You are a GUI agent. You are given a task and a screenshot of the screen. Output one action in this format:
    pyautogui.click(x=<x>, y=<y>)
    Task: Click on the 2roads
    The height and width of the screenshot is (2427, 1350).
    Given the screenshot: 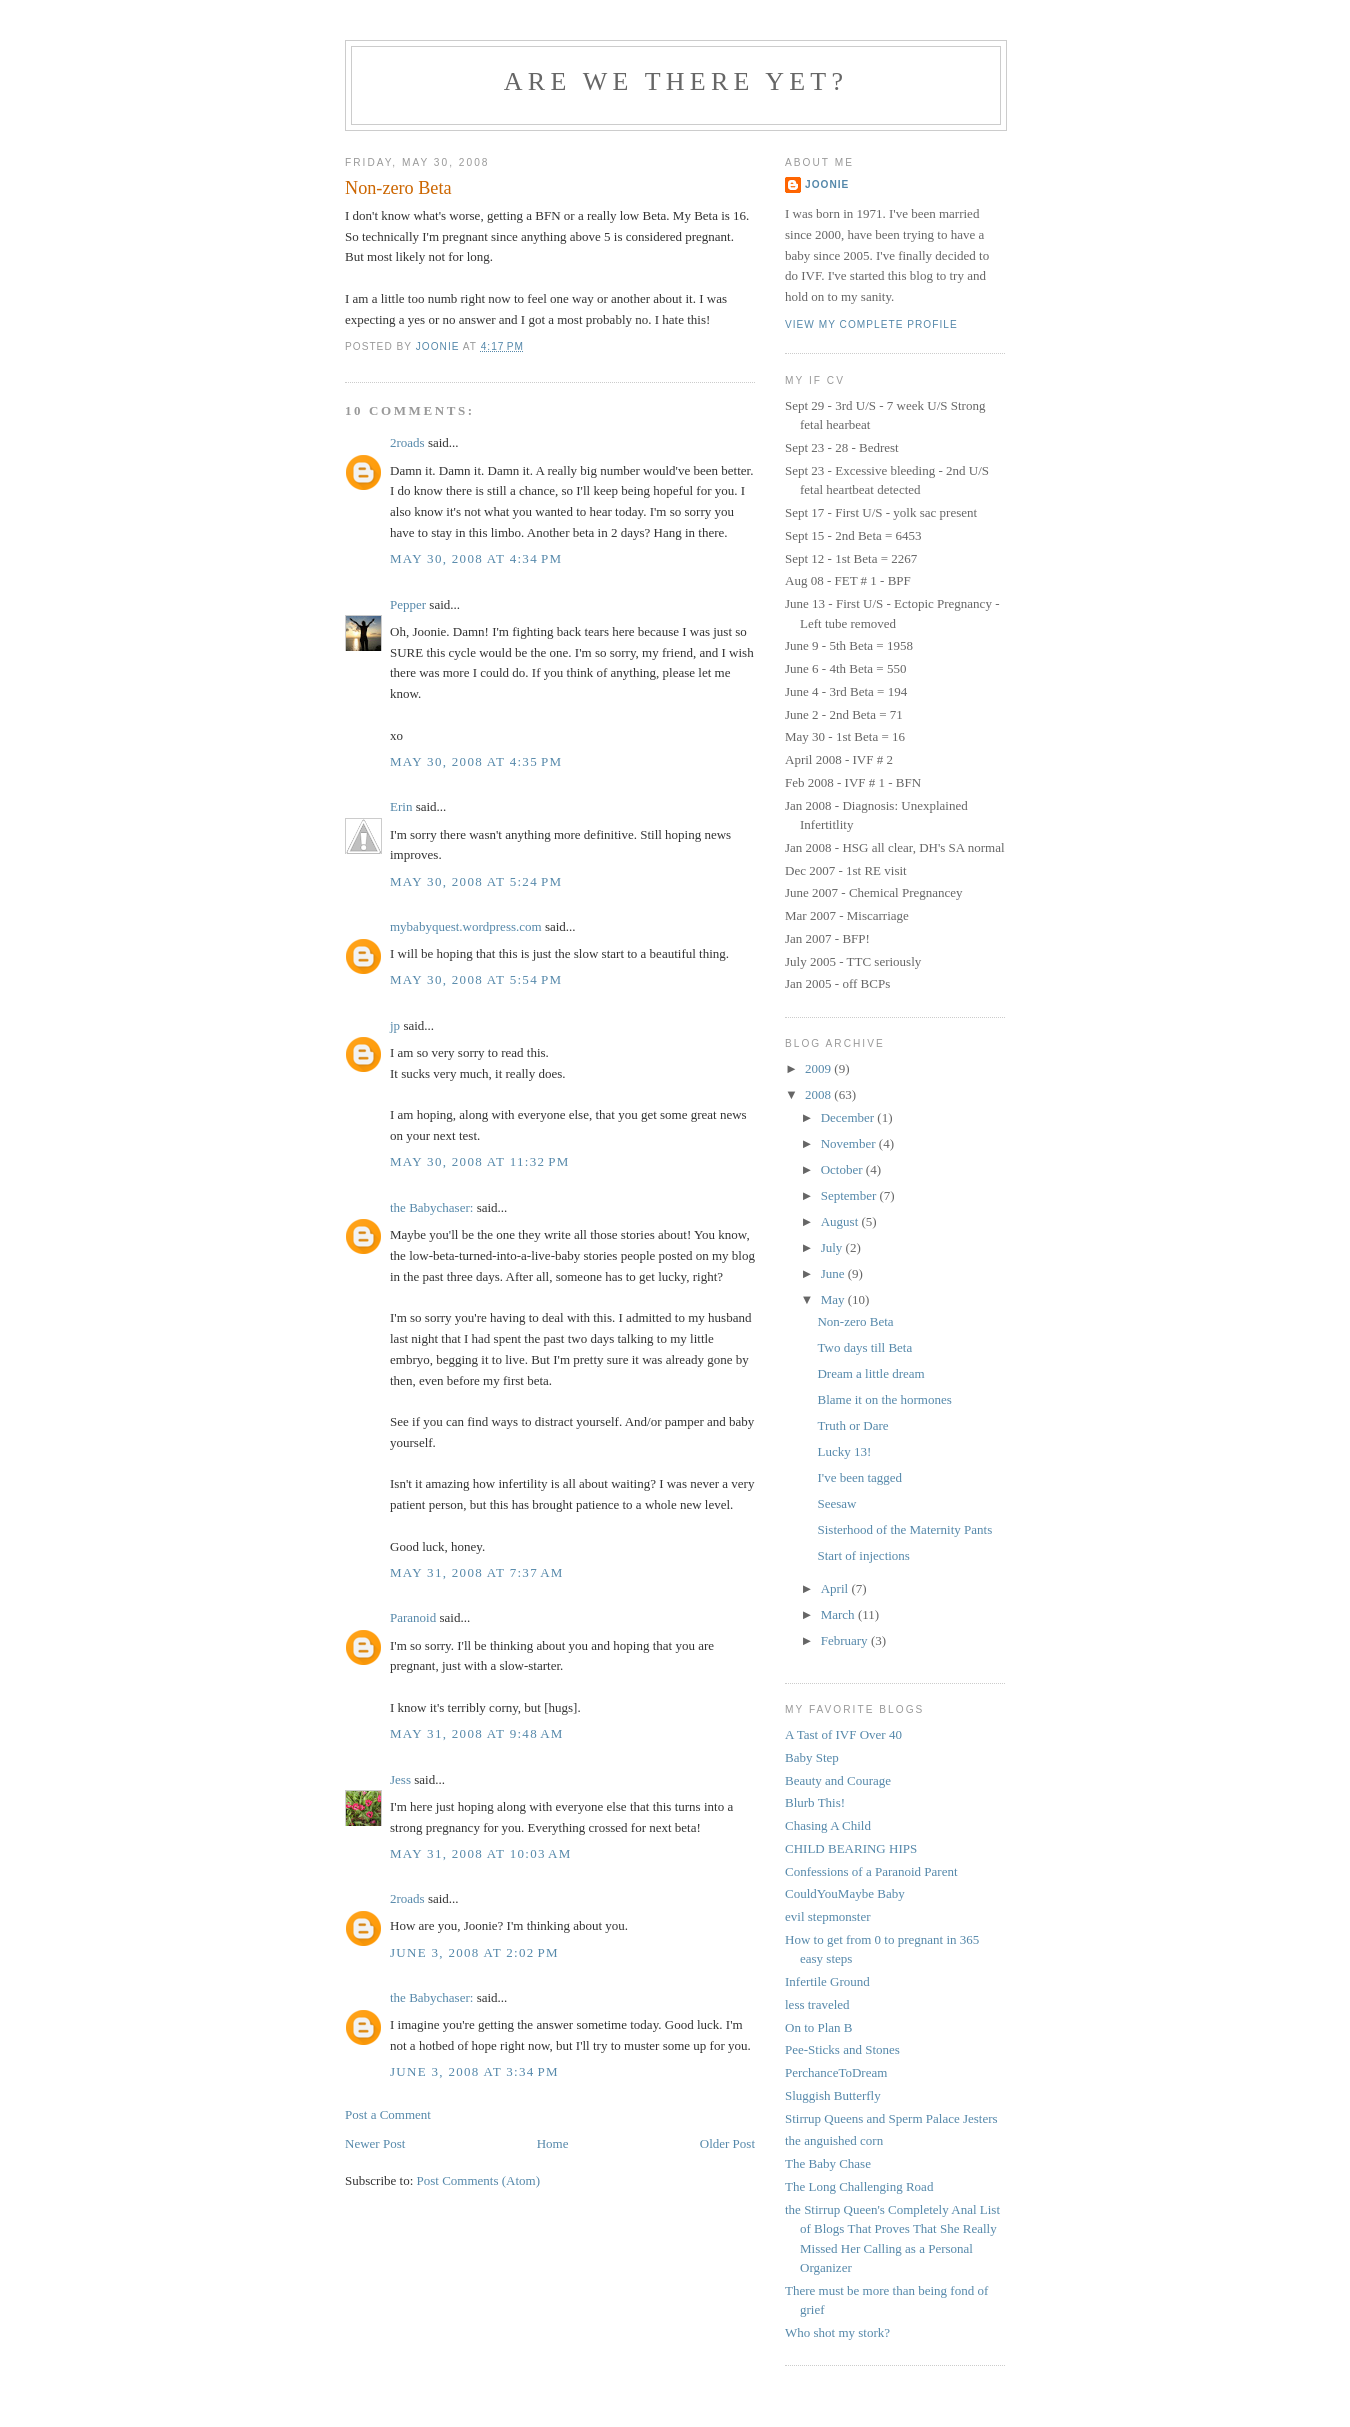 What is the action you would take?
    pyautogui.click(x=407, y=442)
    